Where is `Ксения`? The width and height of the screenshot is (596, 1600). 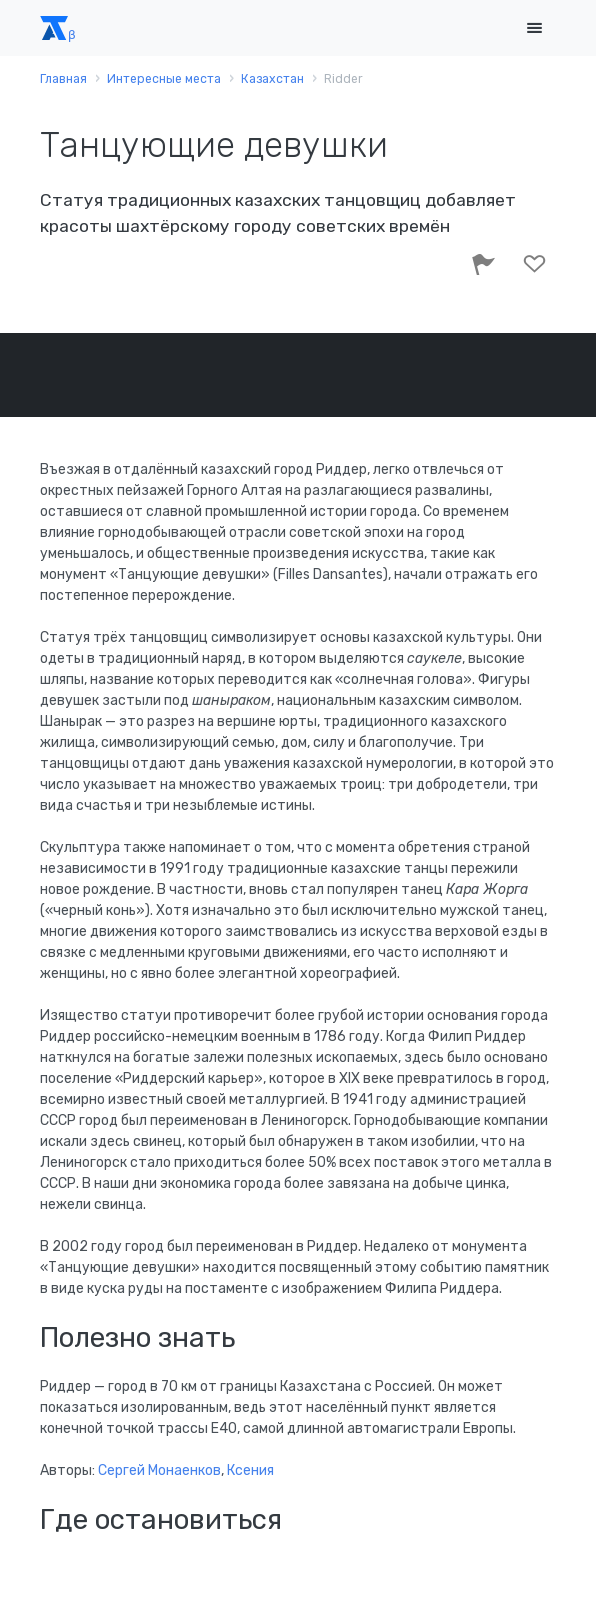 Ксения is located at coordinates (250, 1470).